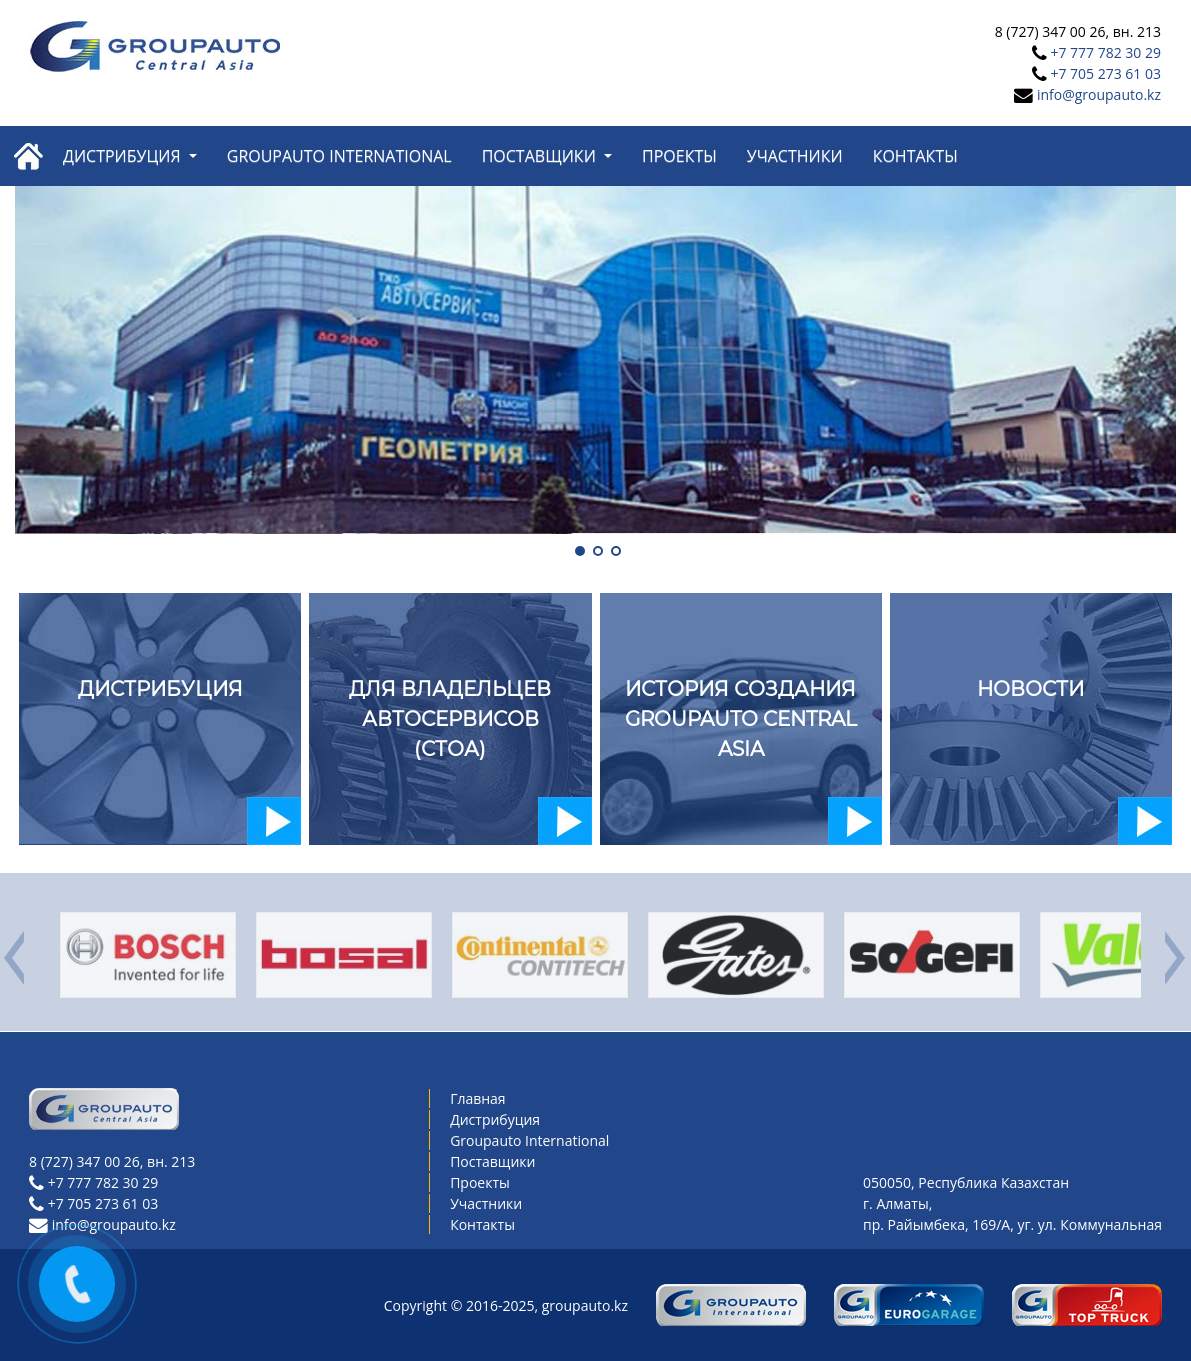  I want to click on +7 705 273 61 03, so click(1105, 73).